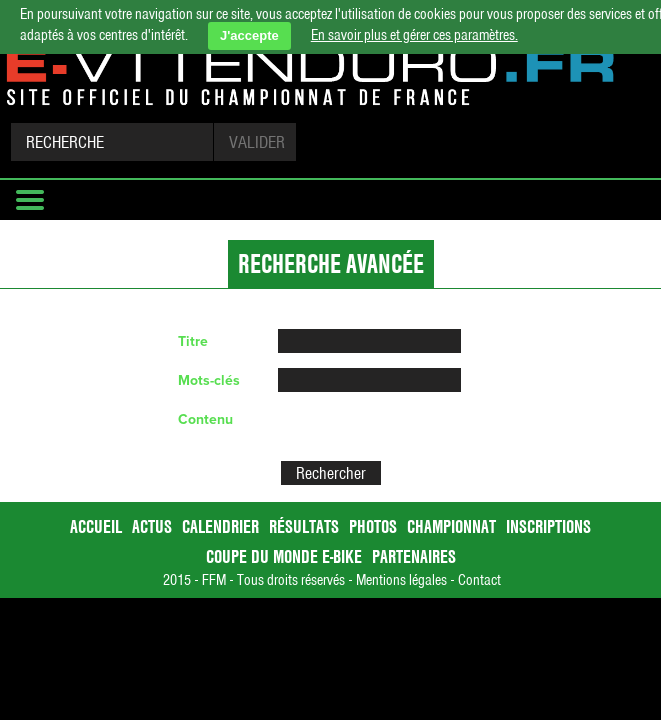  What do you see at coordinates (451, 526) in the screenshot?
I see `Championnat` at bounding box center [451, 526].